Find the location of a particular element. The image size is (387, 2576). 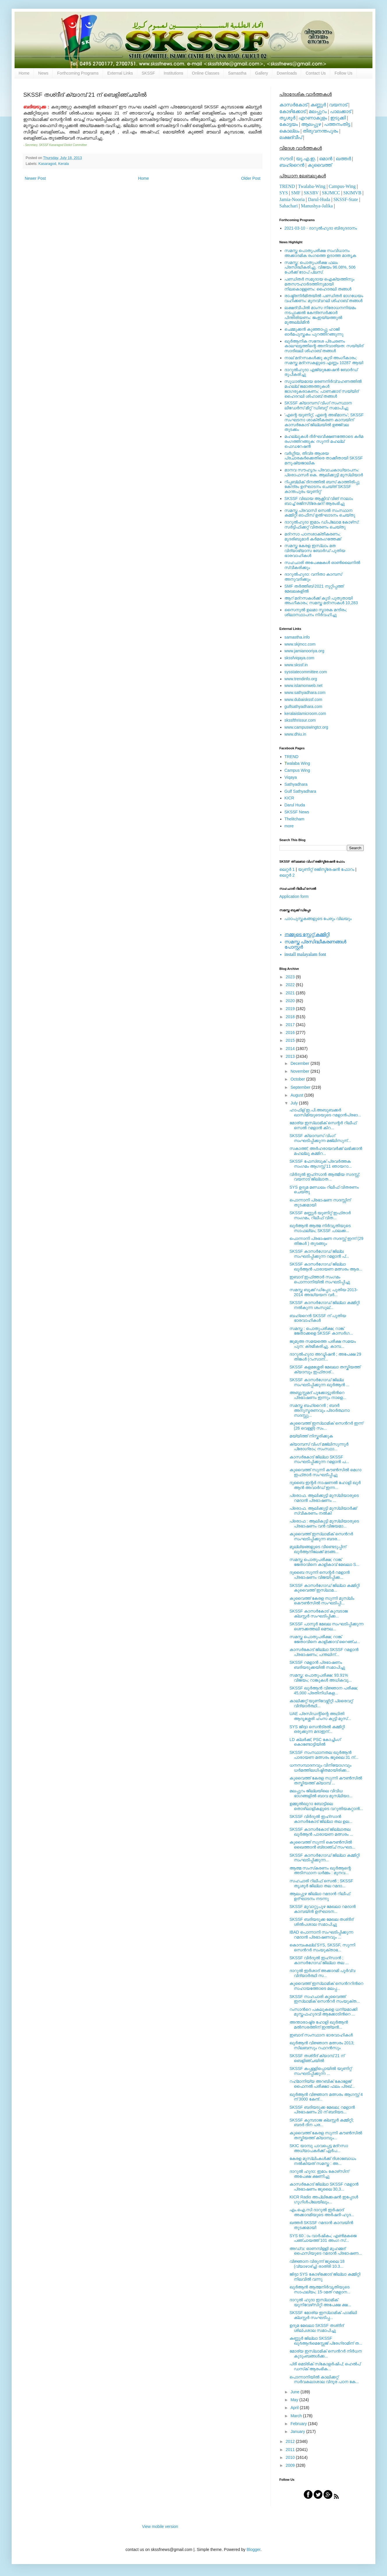

www.sathyadhara.com is located at coordinates (305, 692).